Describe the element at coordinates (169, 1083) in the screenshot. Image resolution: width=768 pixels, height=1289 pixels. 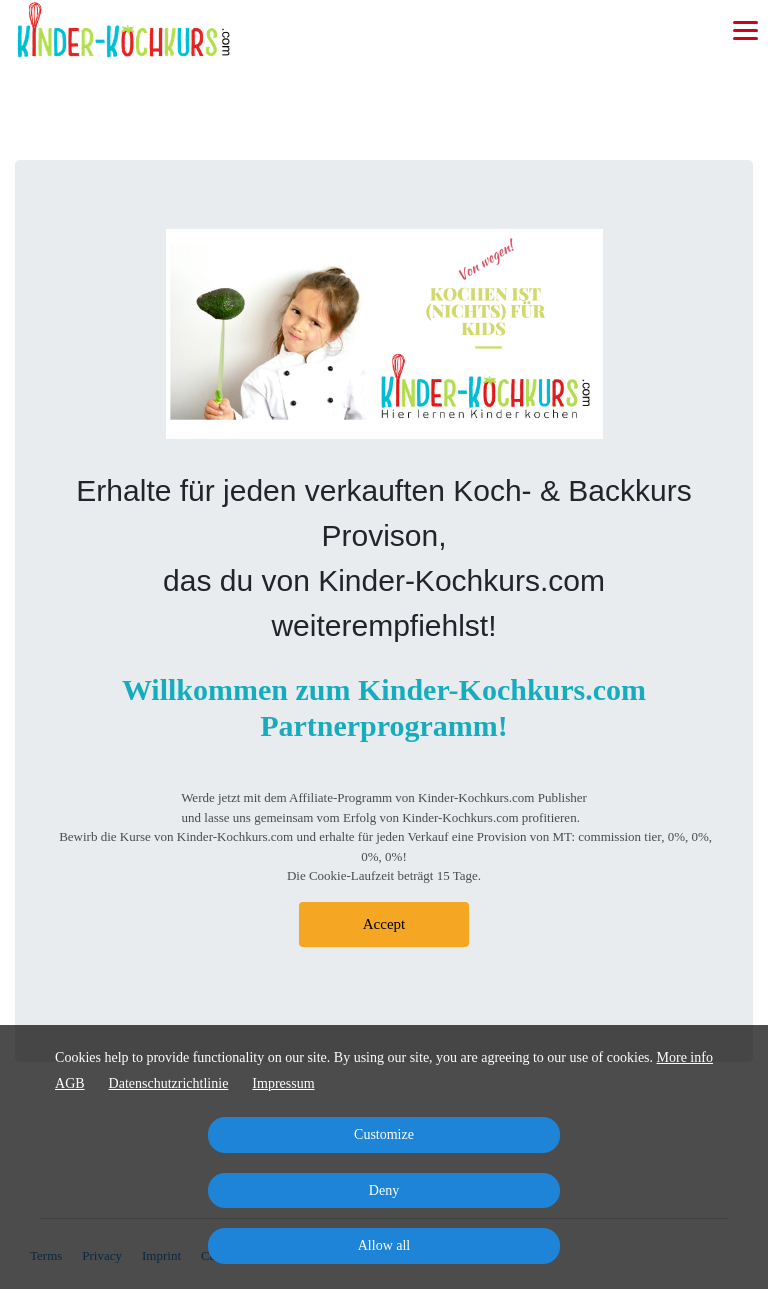
I see `Datenschutzrichtlinie` at that location.